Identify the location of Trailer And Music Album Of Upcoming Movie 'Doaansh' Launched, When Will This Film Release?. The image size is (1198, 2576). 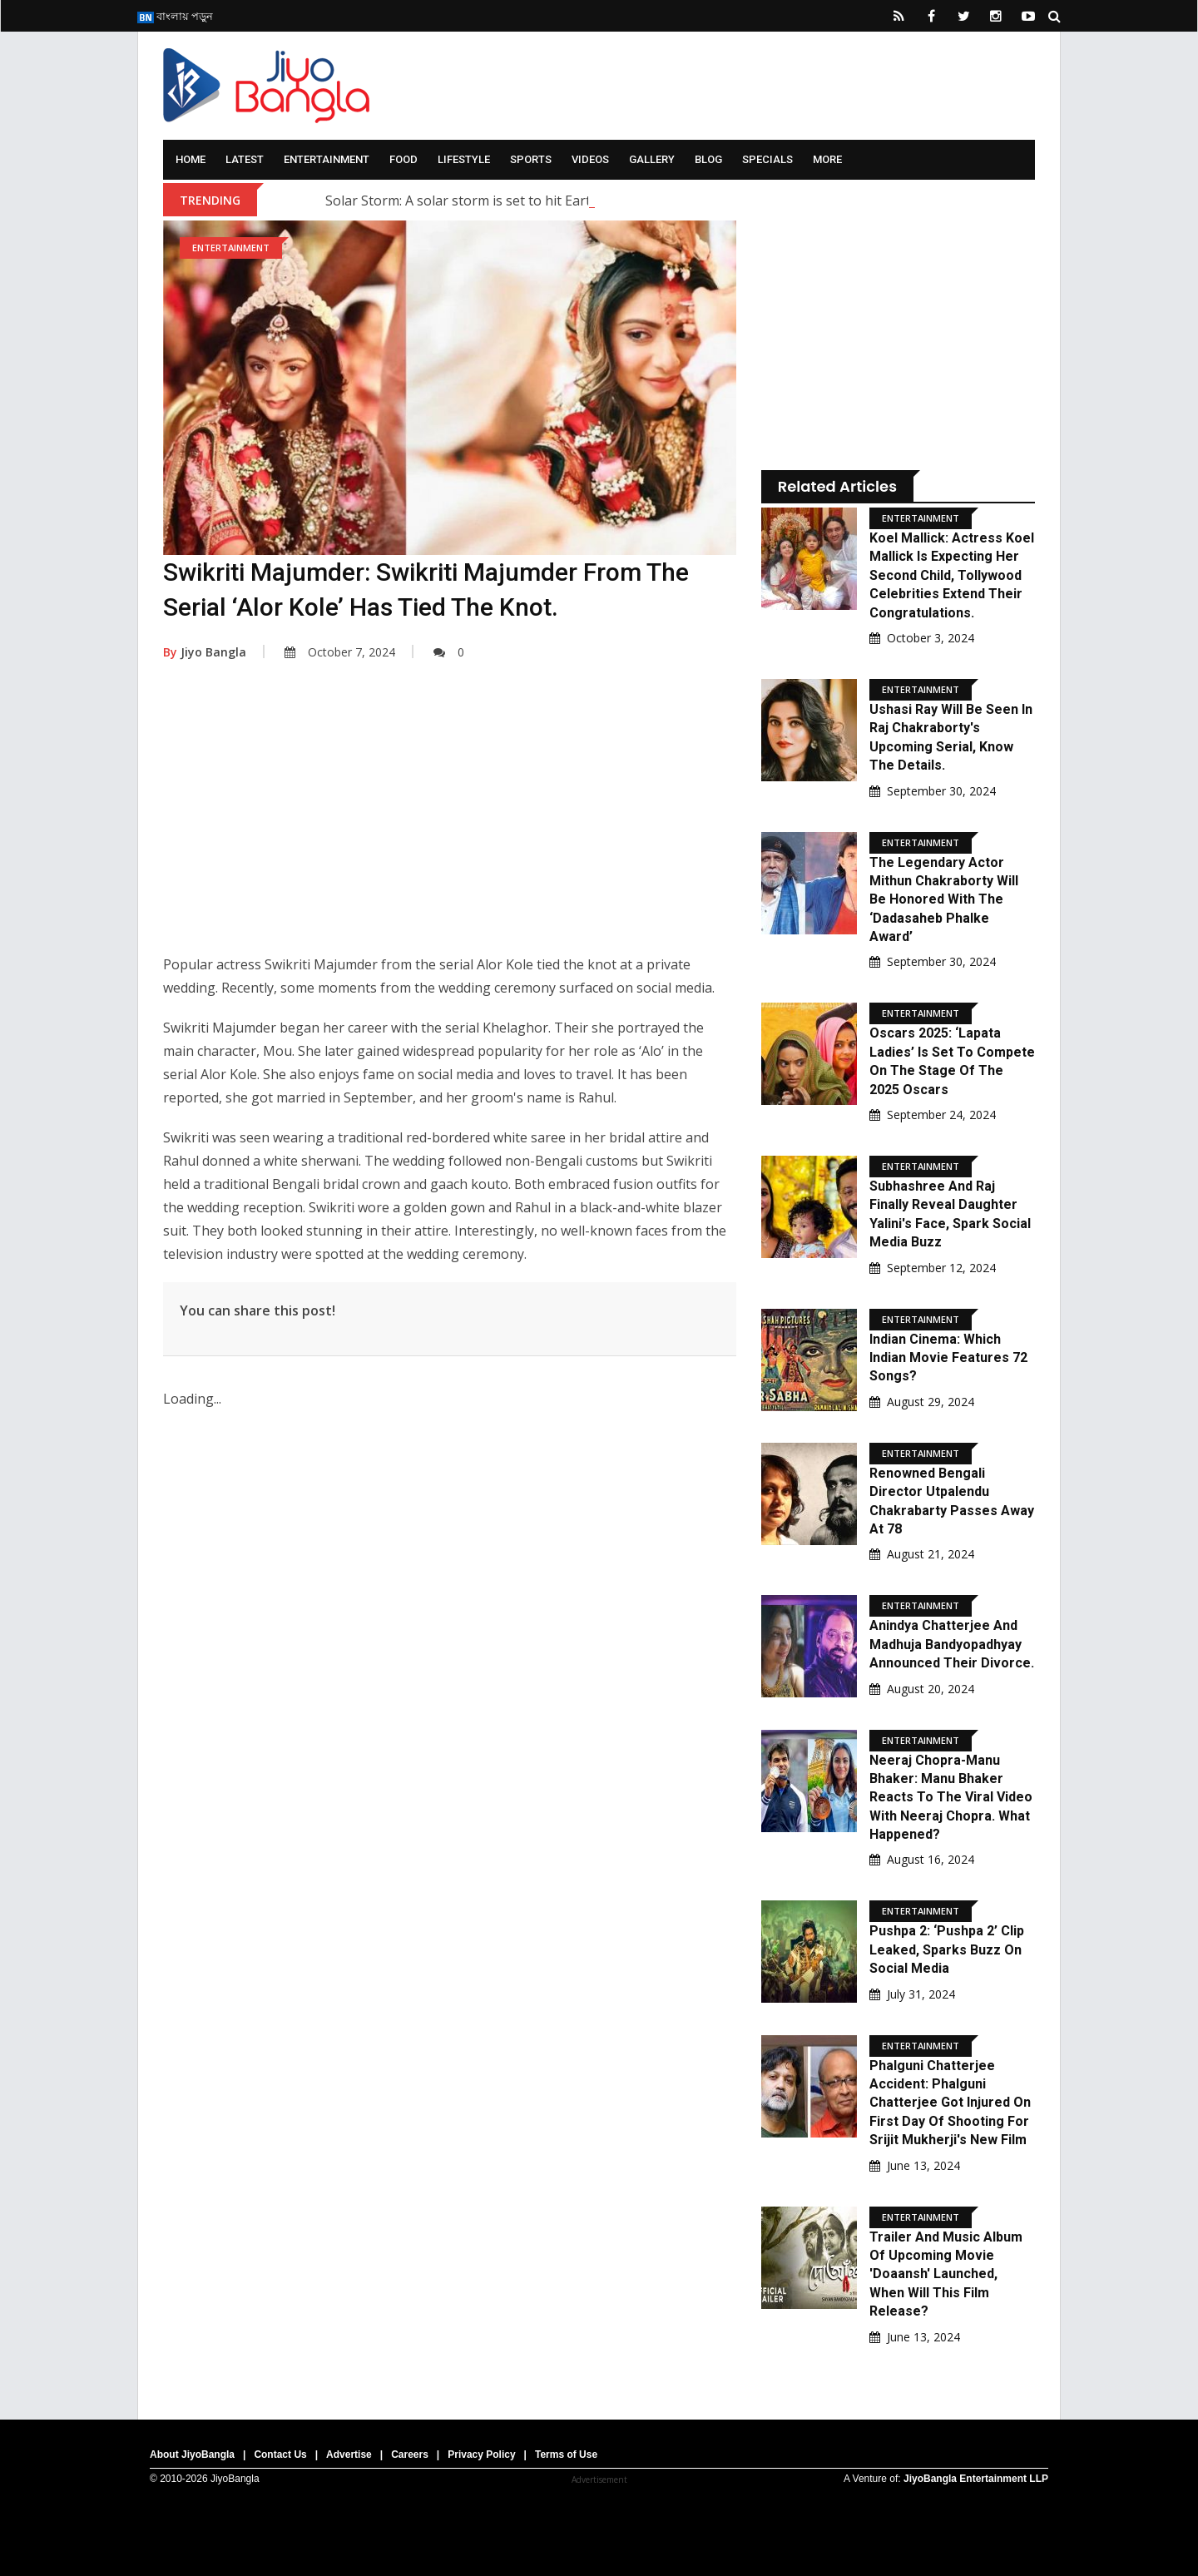
(945, 2274).